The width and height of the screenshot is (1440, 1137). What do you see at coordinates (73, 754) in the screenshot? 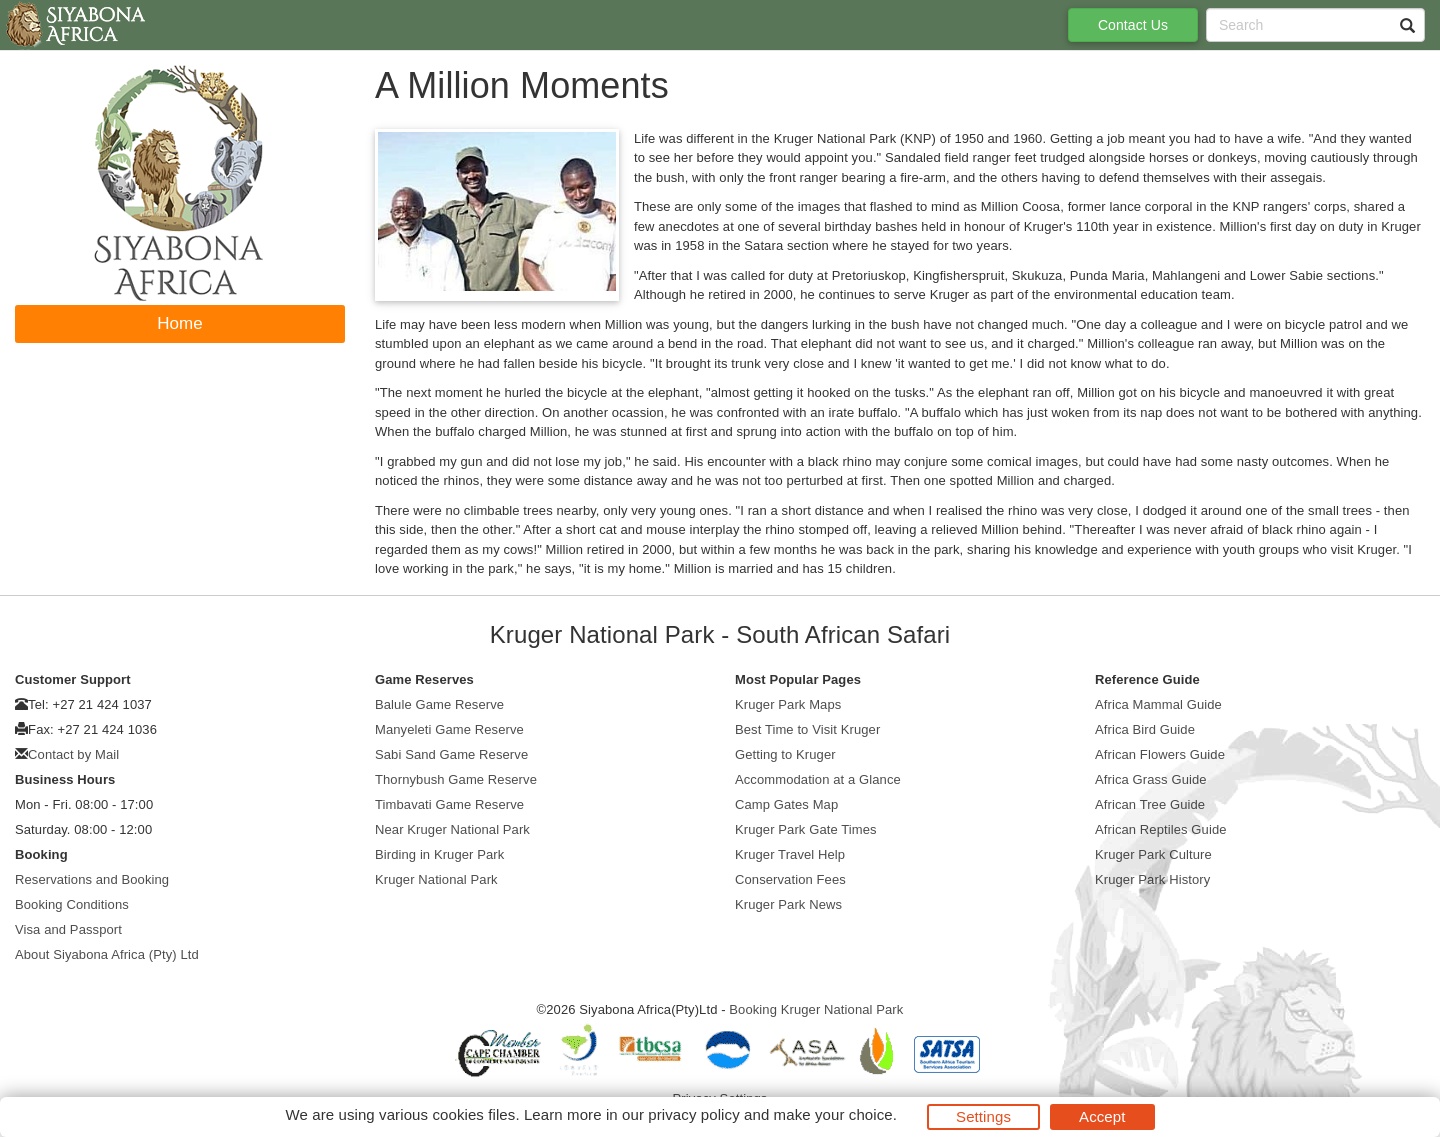
I see `Contact by Mail` at bounding box center [73, 754].